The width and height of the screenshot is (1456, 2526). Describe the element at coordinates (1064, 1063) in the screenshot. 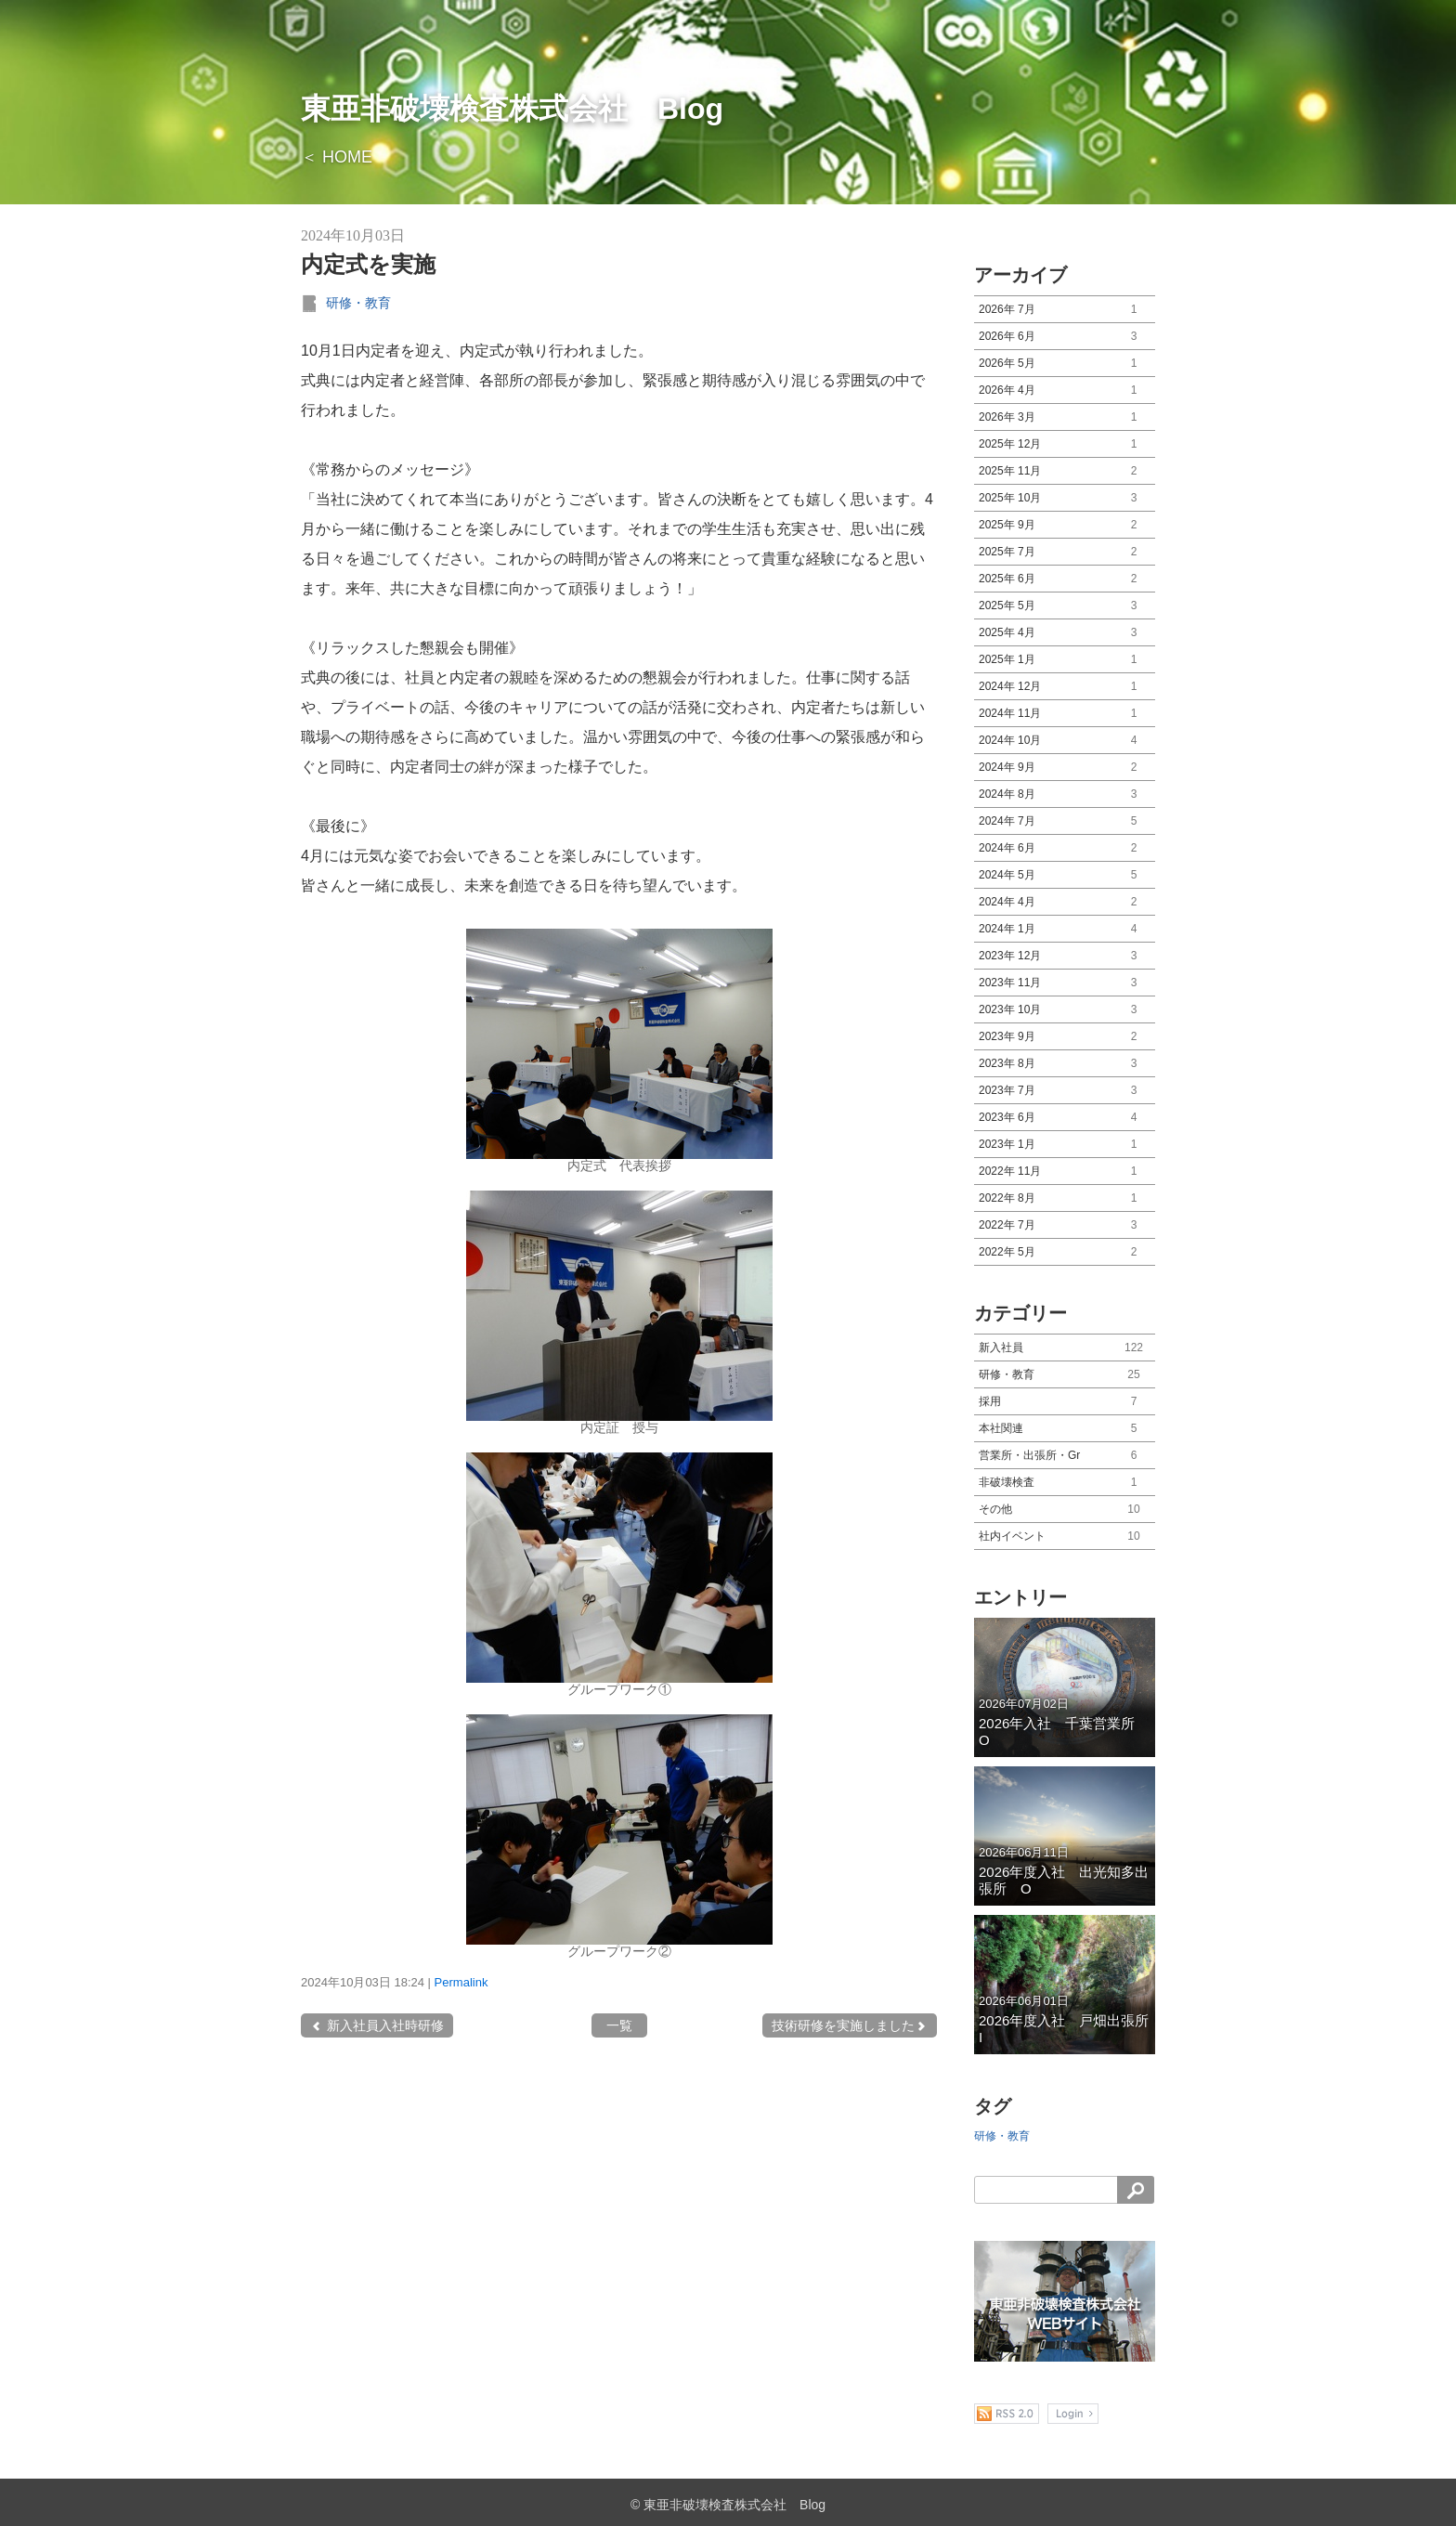

I see `2023年 8月` at that location.